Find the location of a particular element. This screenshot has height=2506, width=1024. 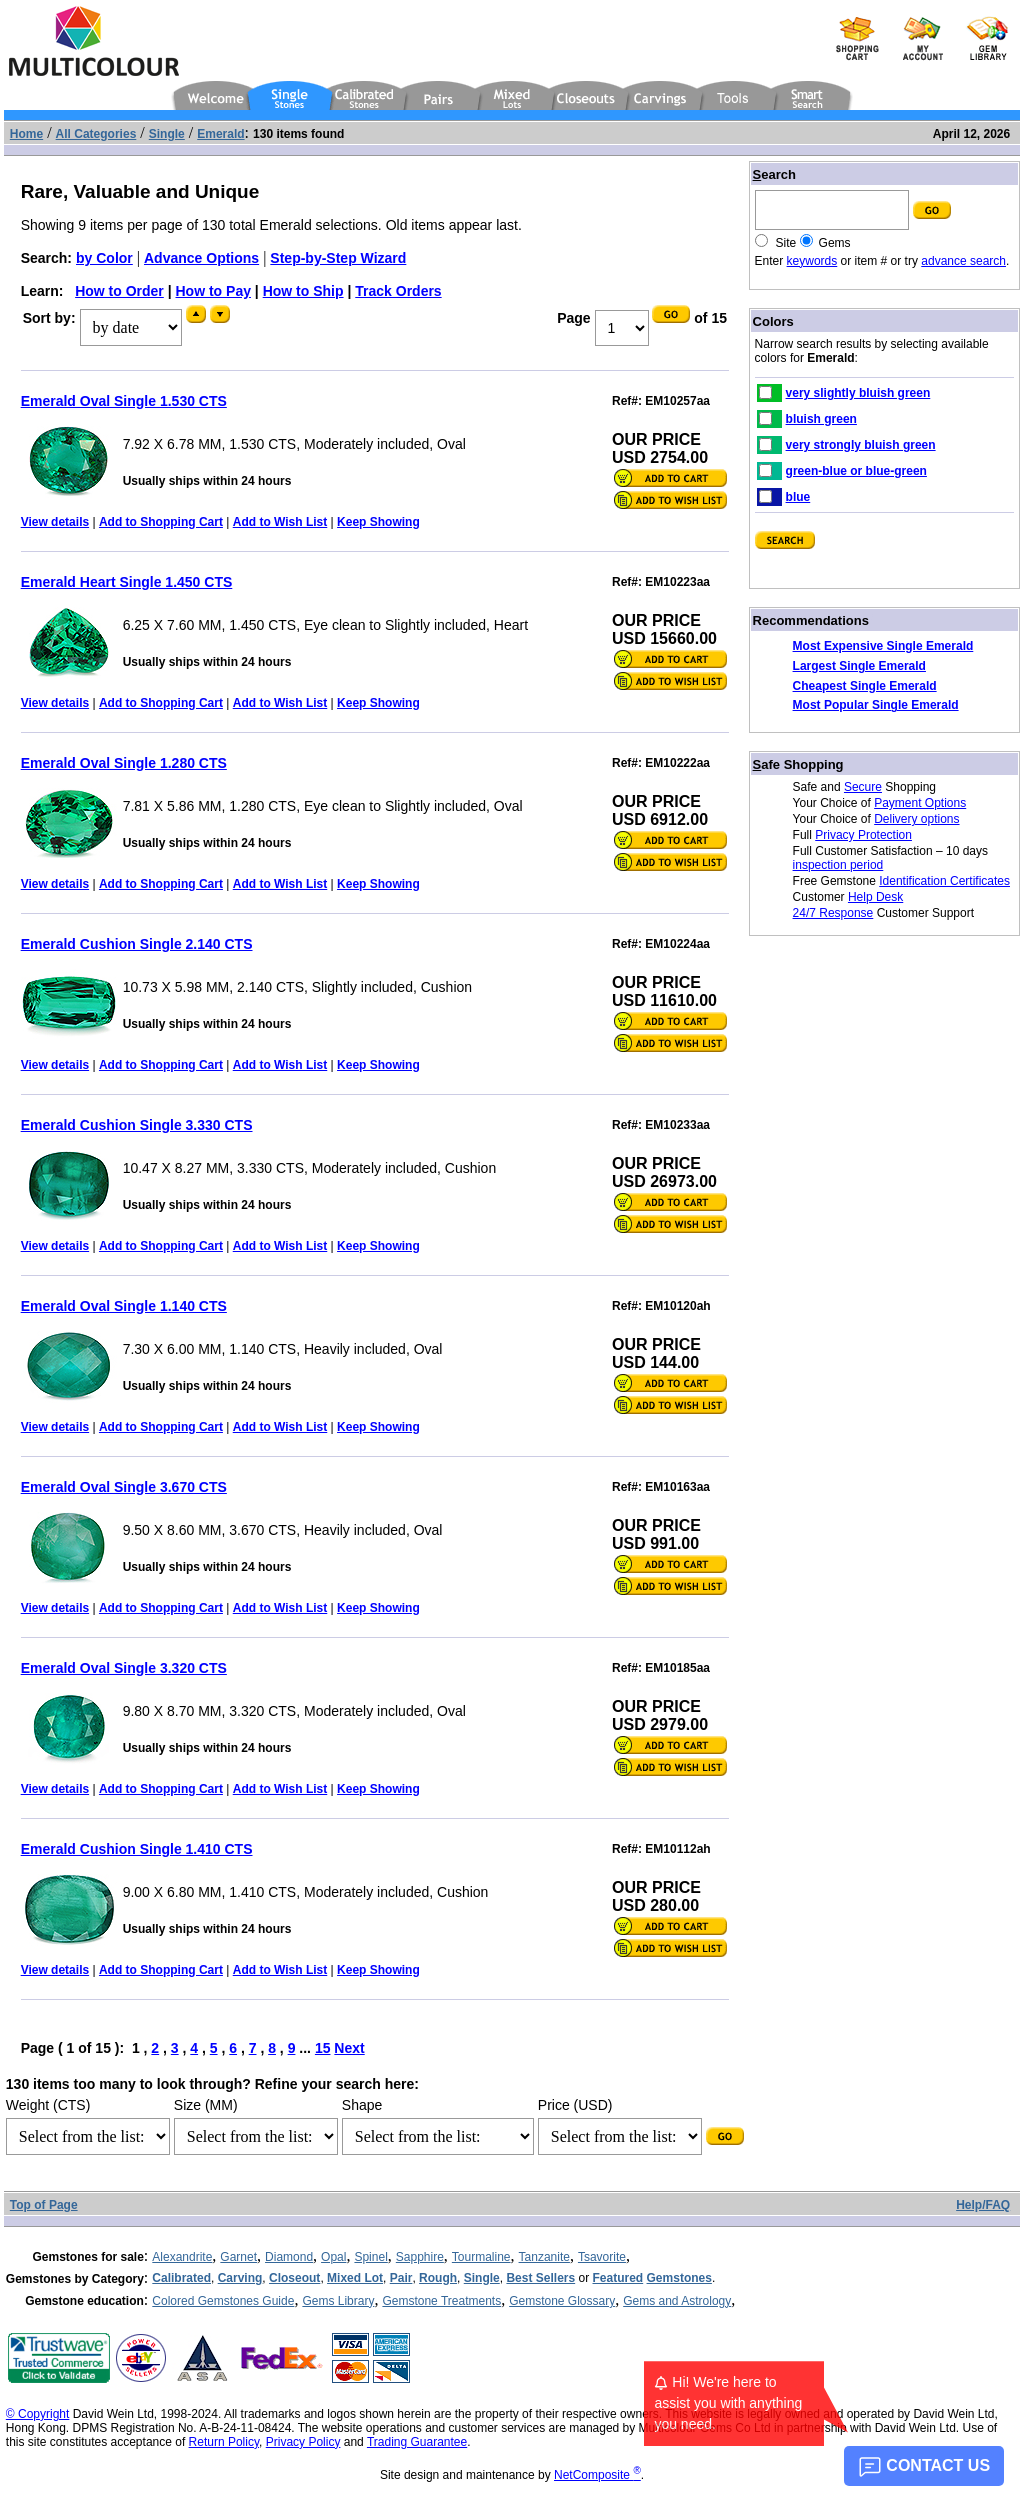

15 is located at coordinates (323, 2048).